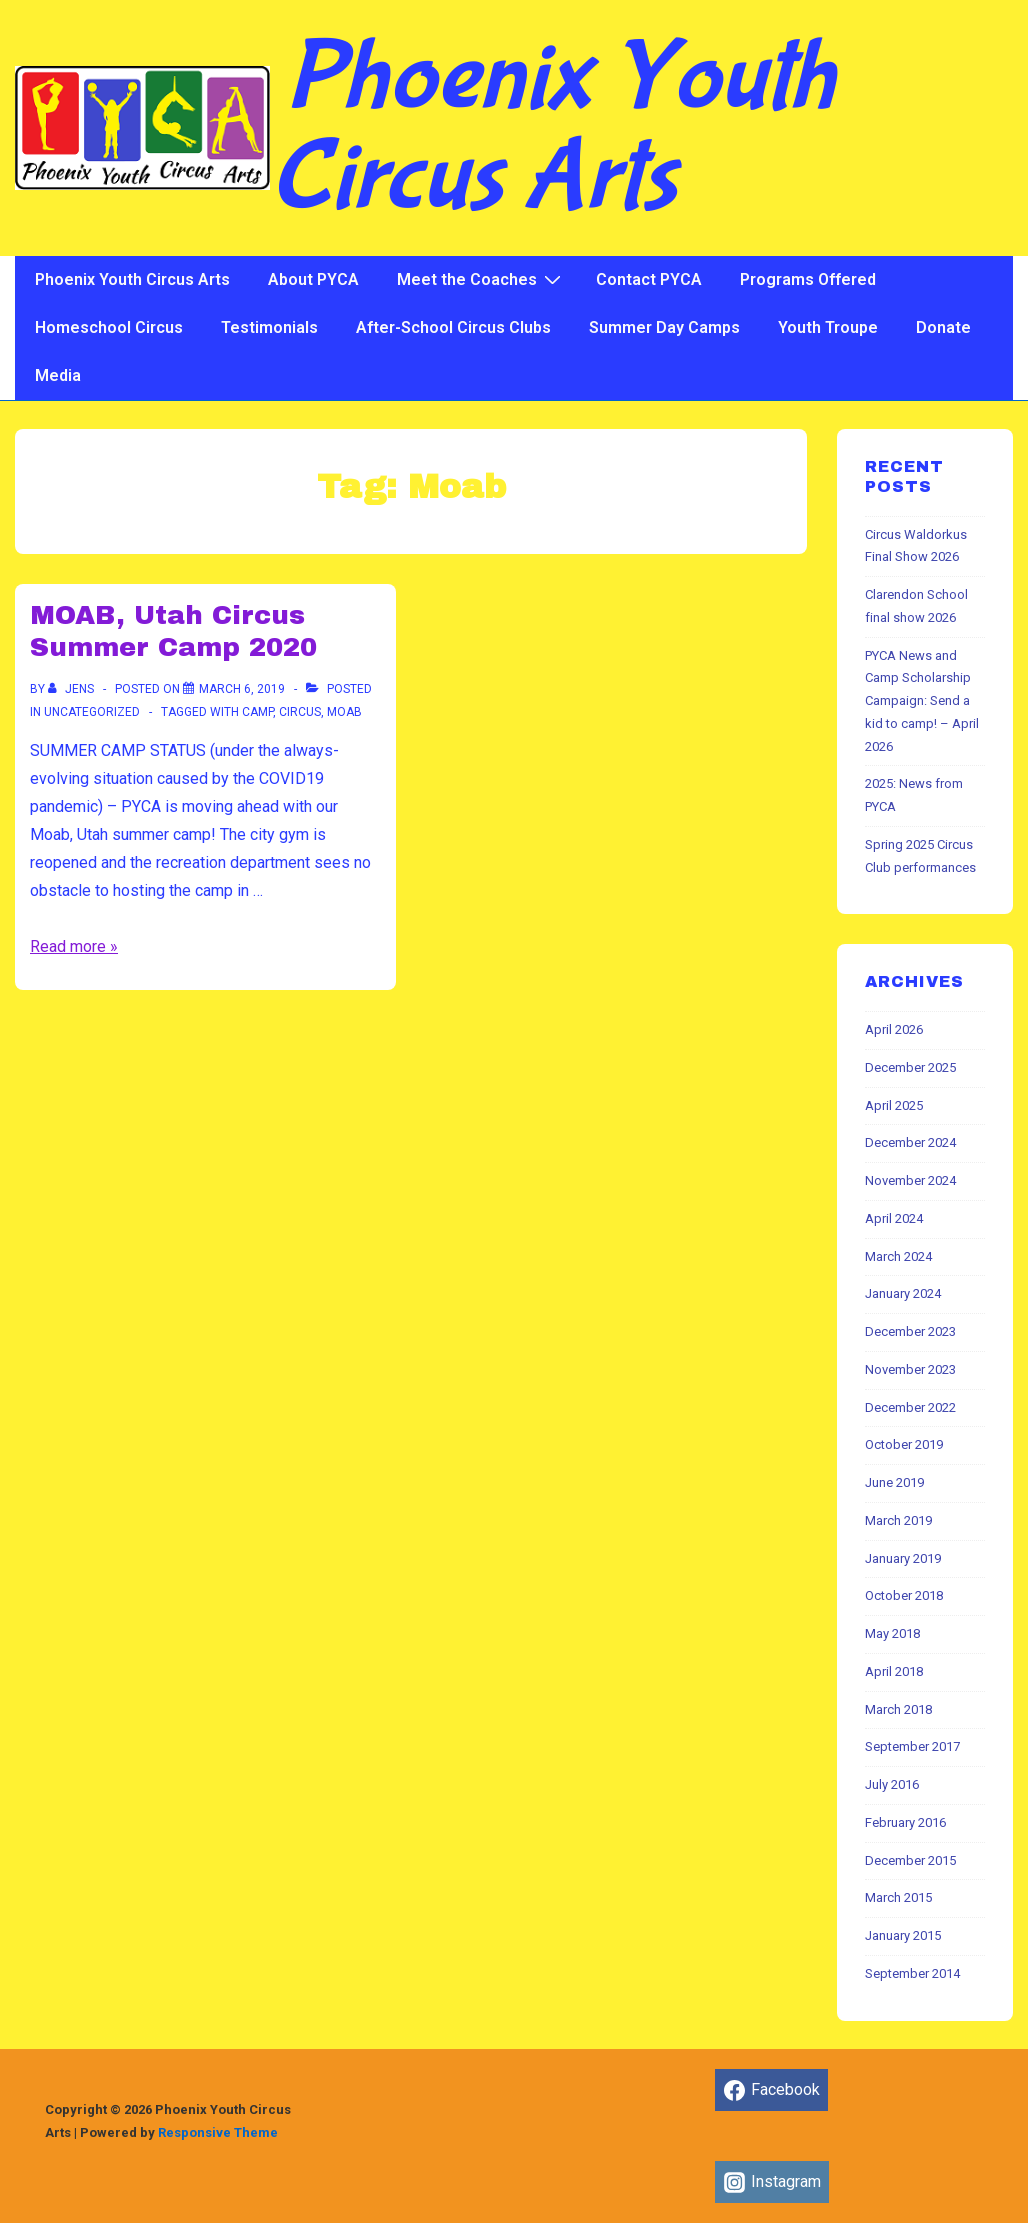 The width and height of the screenshot is (1028, 2223). What do you see at coordinates (344, 712) in the screenshot?
I see `Moab` at bounding box center [344, 712].